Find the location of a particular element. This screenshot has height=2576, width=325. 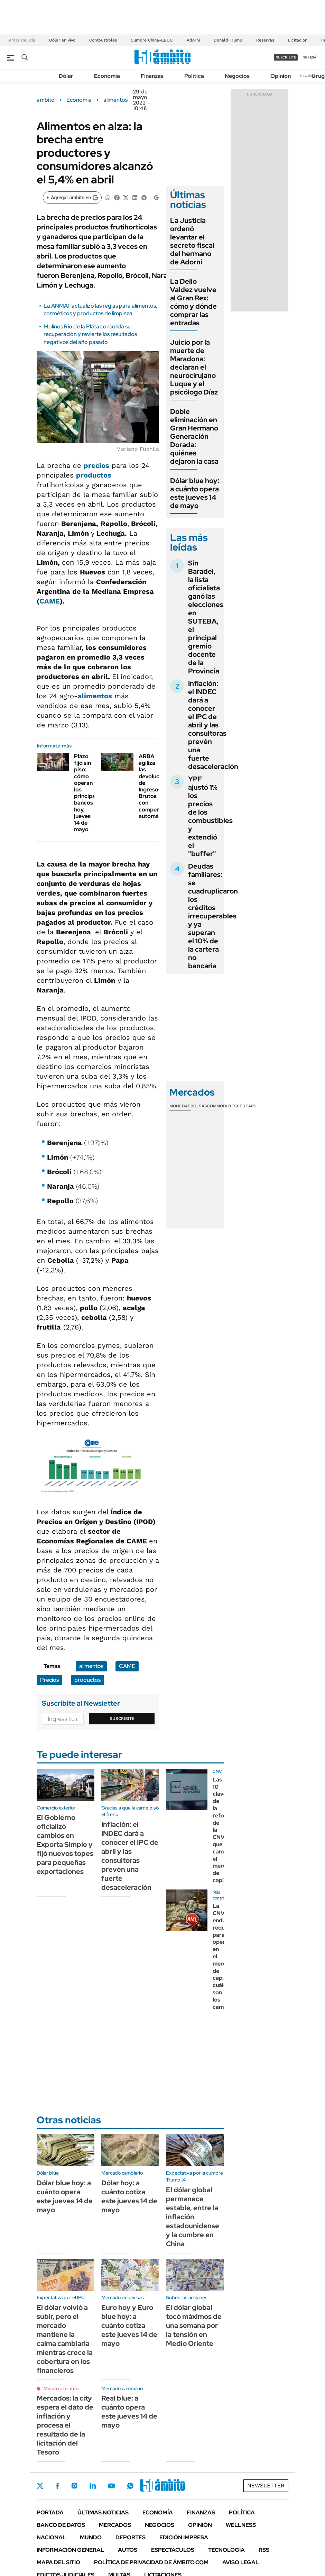

Mercados is located at coordinates (115, 2525).